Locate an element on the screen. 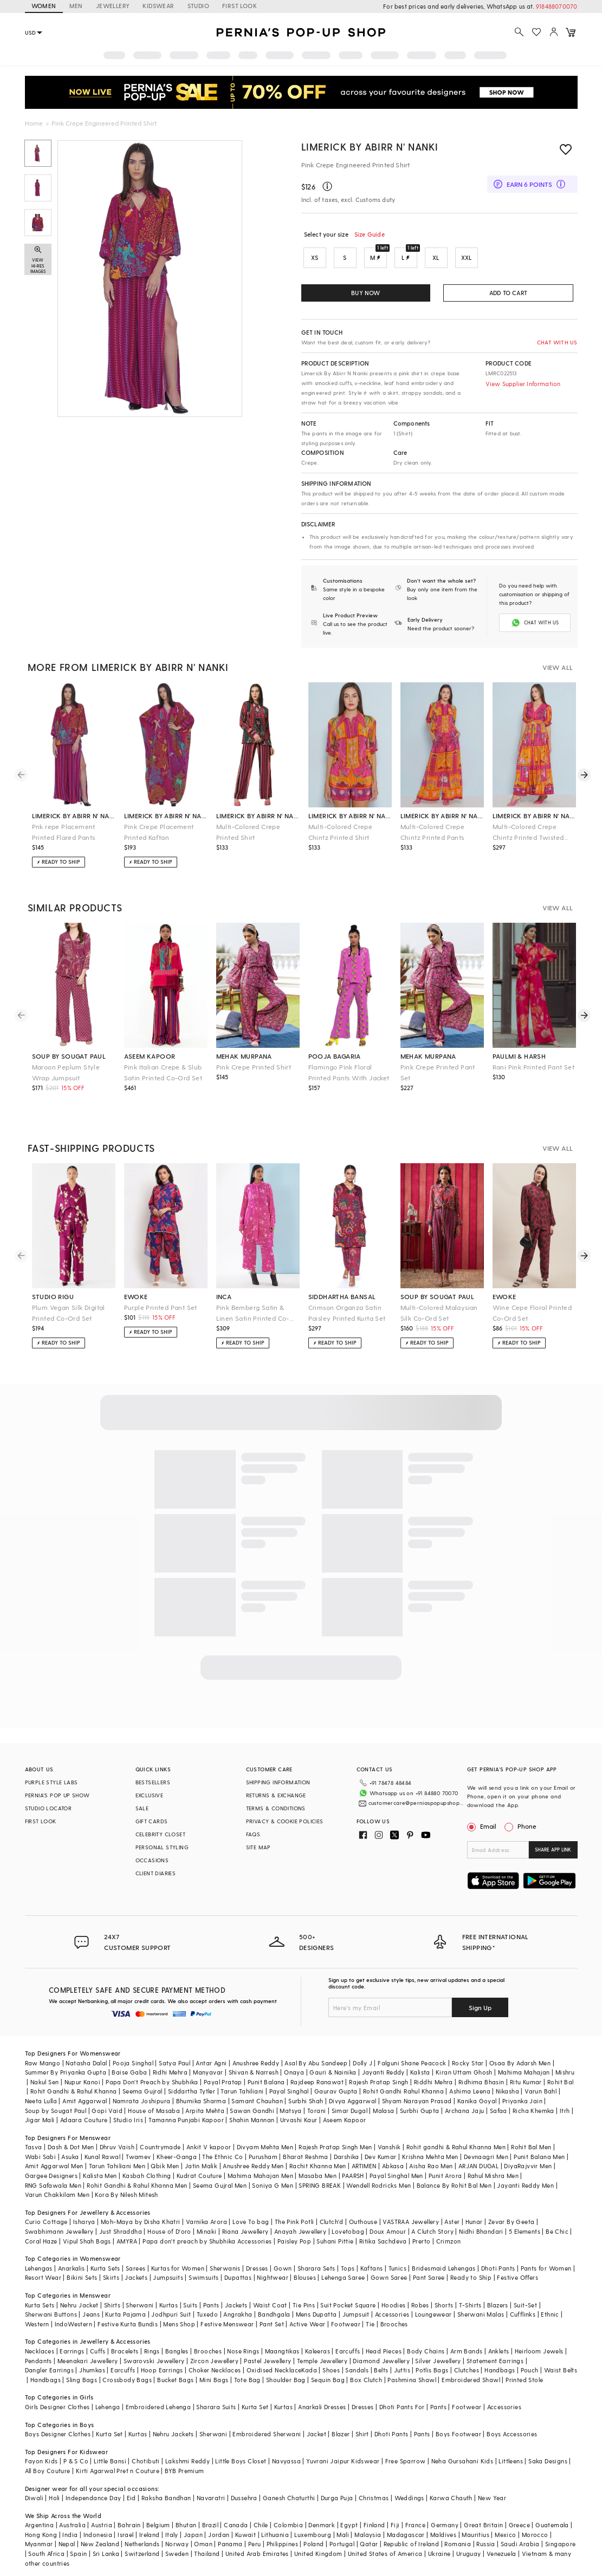 Image resolution: width=602 pixels, height=2576 pixels. Lehengas is located at coordinates (39, 2267).